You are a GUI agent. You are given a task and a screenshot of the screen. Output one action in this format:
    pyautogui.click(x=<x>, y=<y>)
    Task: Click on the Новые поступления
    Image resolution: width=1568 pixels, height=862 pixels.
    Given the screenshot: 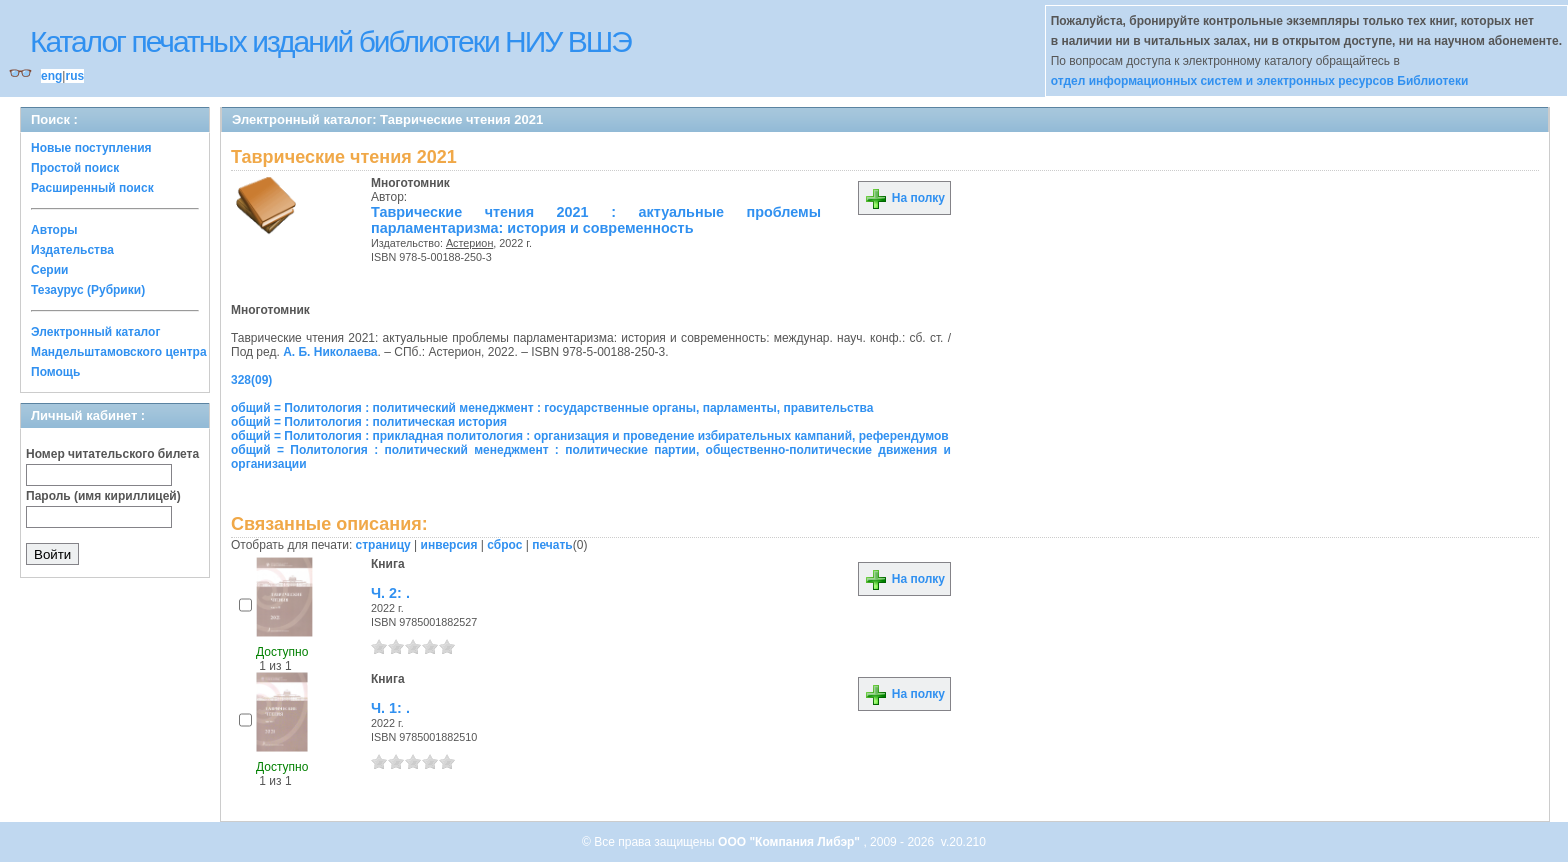 What is the action you would take?
    pyautogui.click(x=91, y=148)
    